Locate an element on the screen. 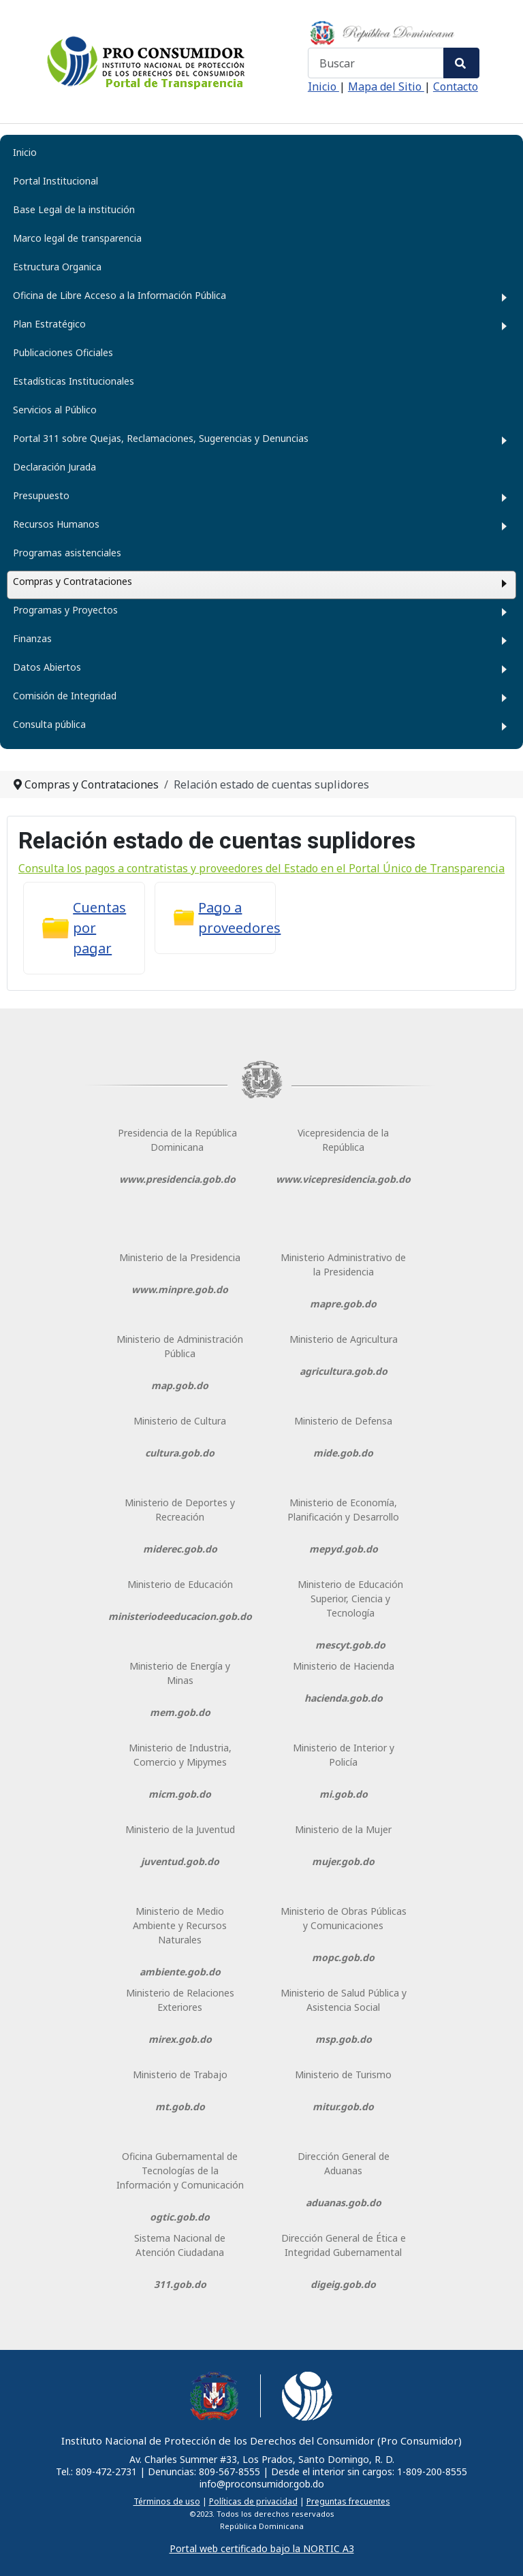 Image resolution: width=523 pixels, height=2576 pixels. digeig.gob.do is located at coordinates (343, 2284).